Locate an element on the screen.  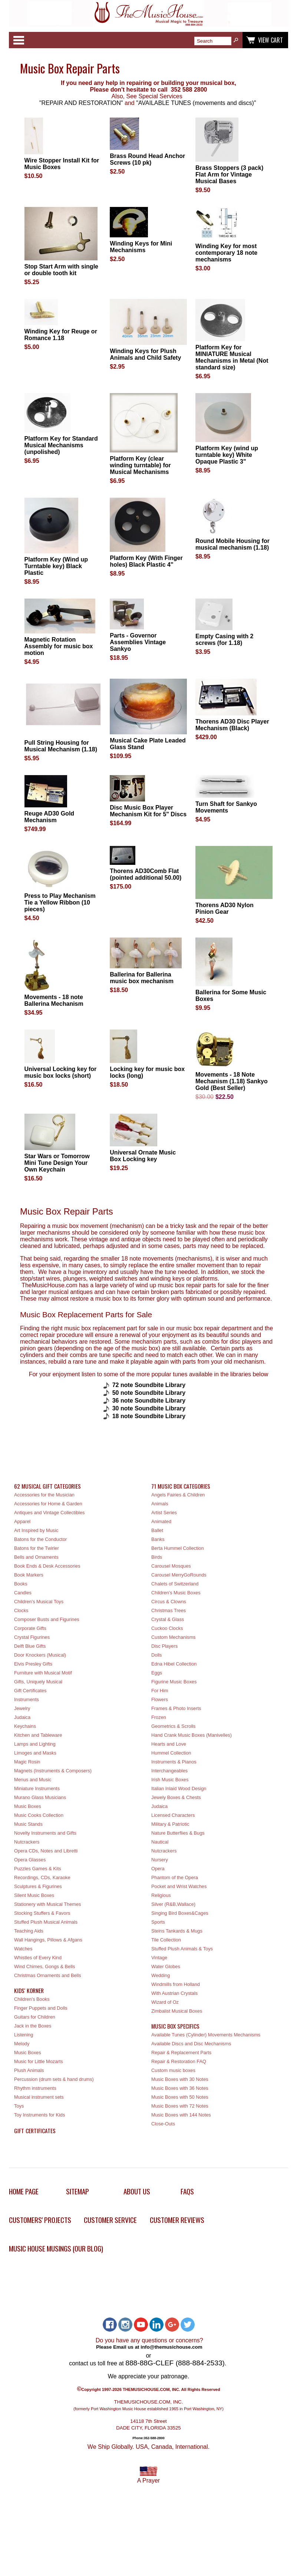
Percussion (drum sets & hand drums) is located at coordinates (54, 2079).